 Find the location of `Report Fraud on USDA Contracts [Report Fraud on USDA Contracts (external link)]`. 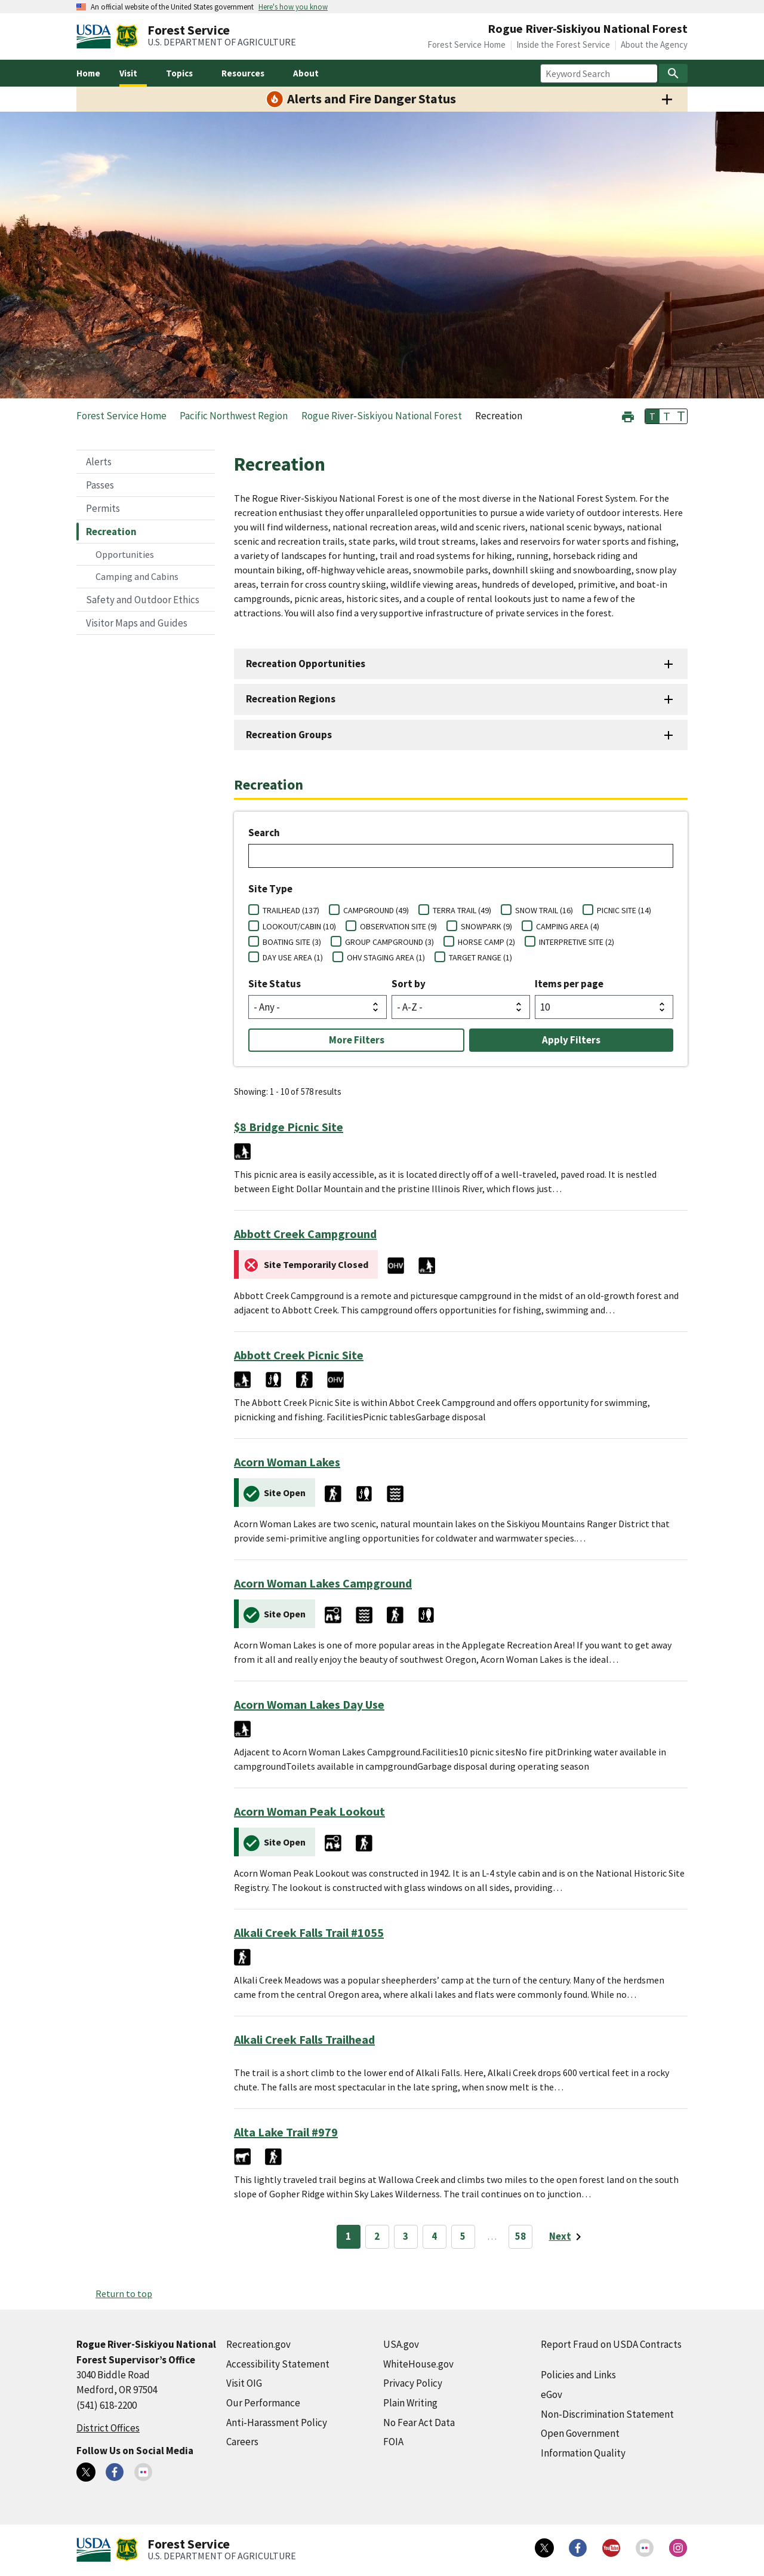

Report Fraud on USDA Contracts [Report Fraud on USDA Contracts (external link)] is located at coordinates (611, 2344).